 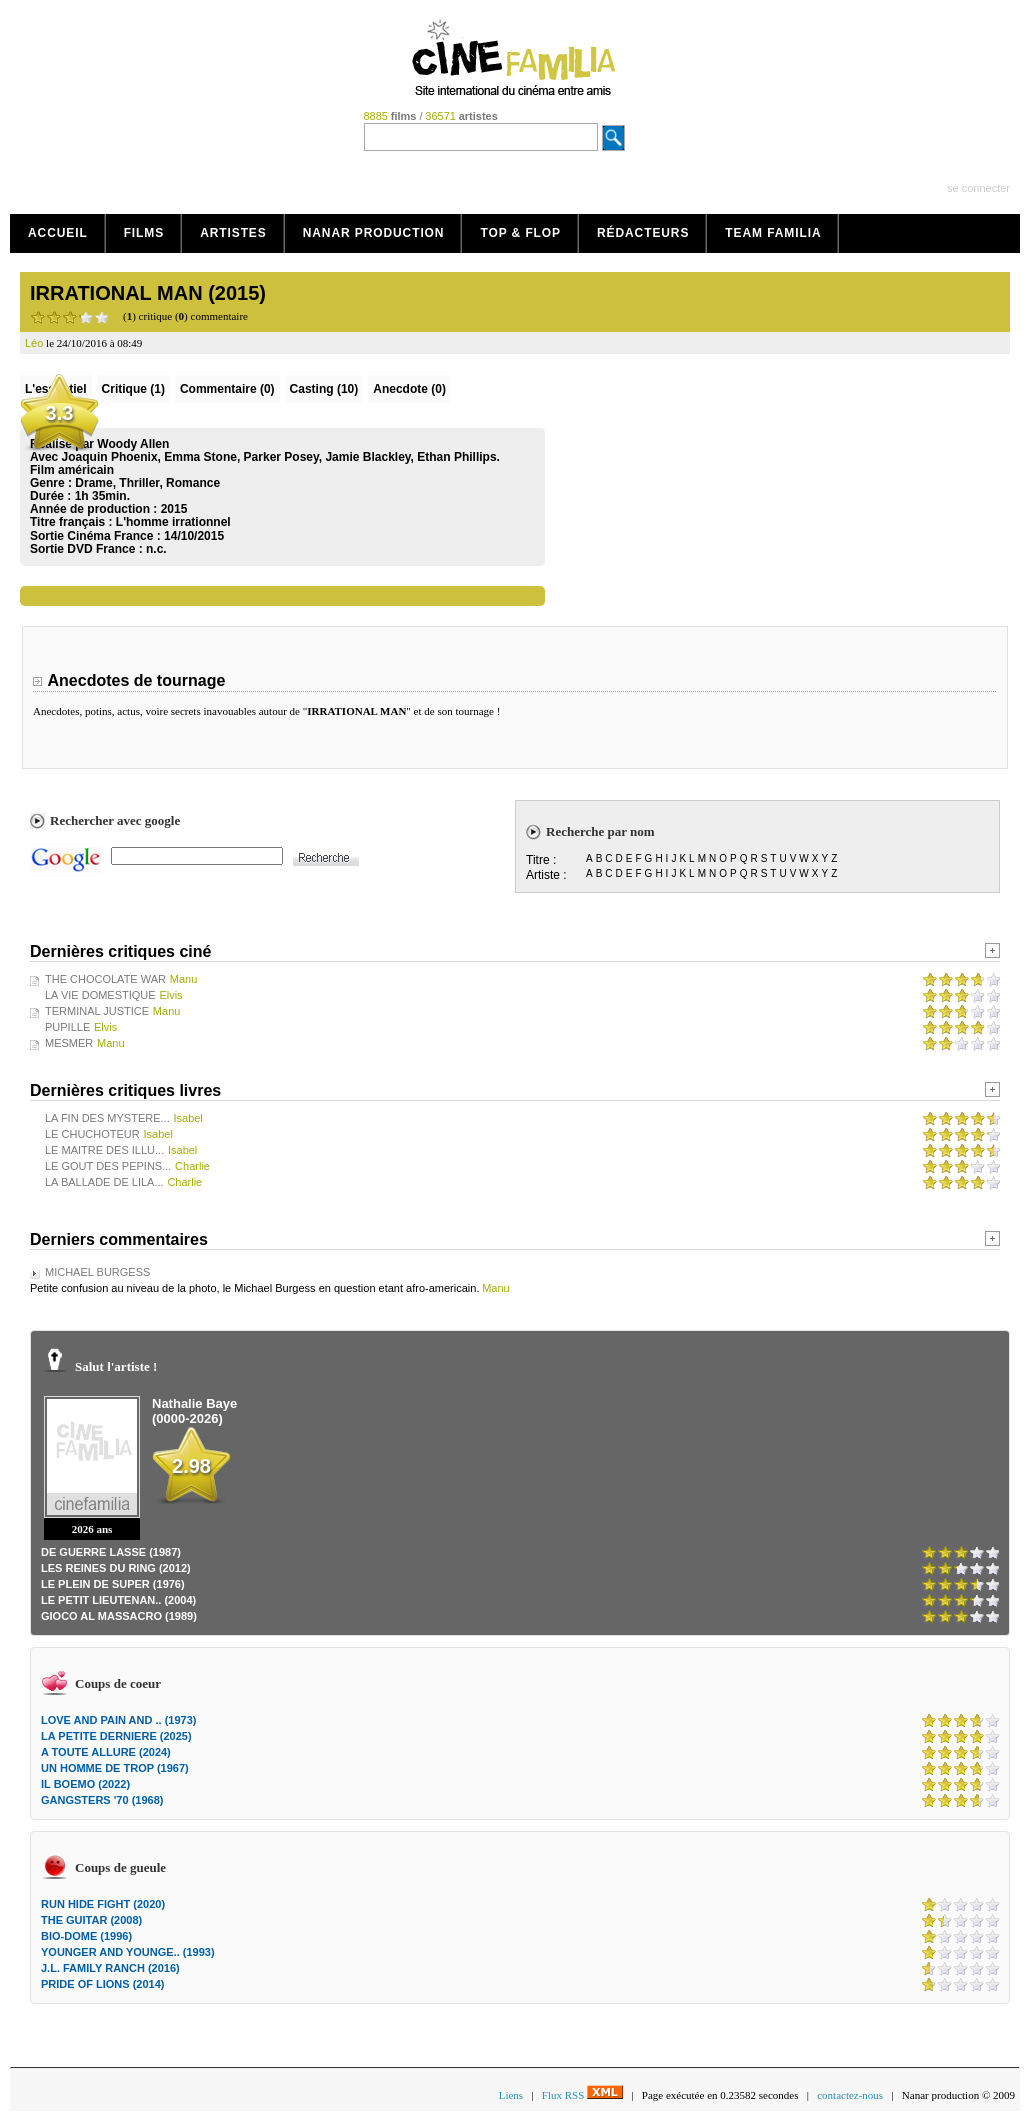 I want to click on THE GUITAR (2008), so click(x=91, y=1920).